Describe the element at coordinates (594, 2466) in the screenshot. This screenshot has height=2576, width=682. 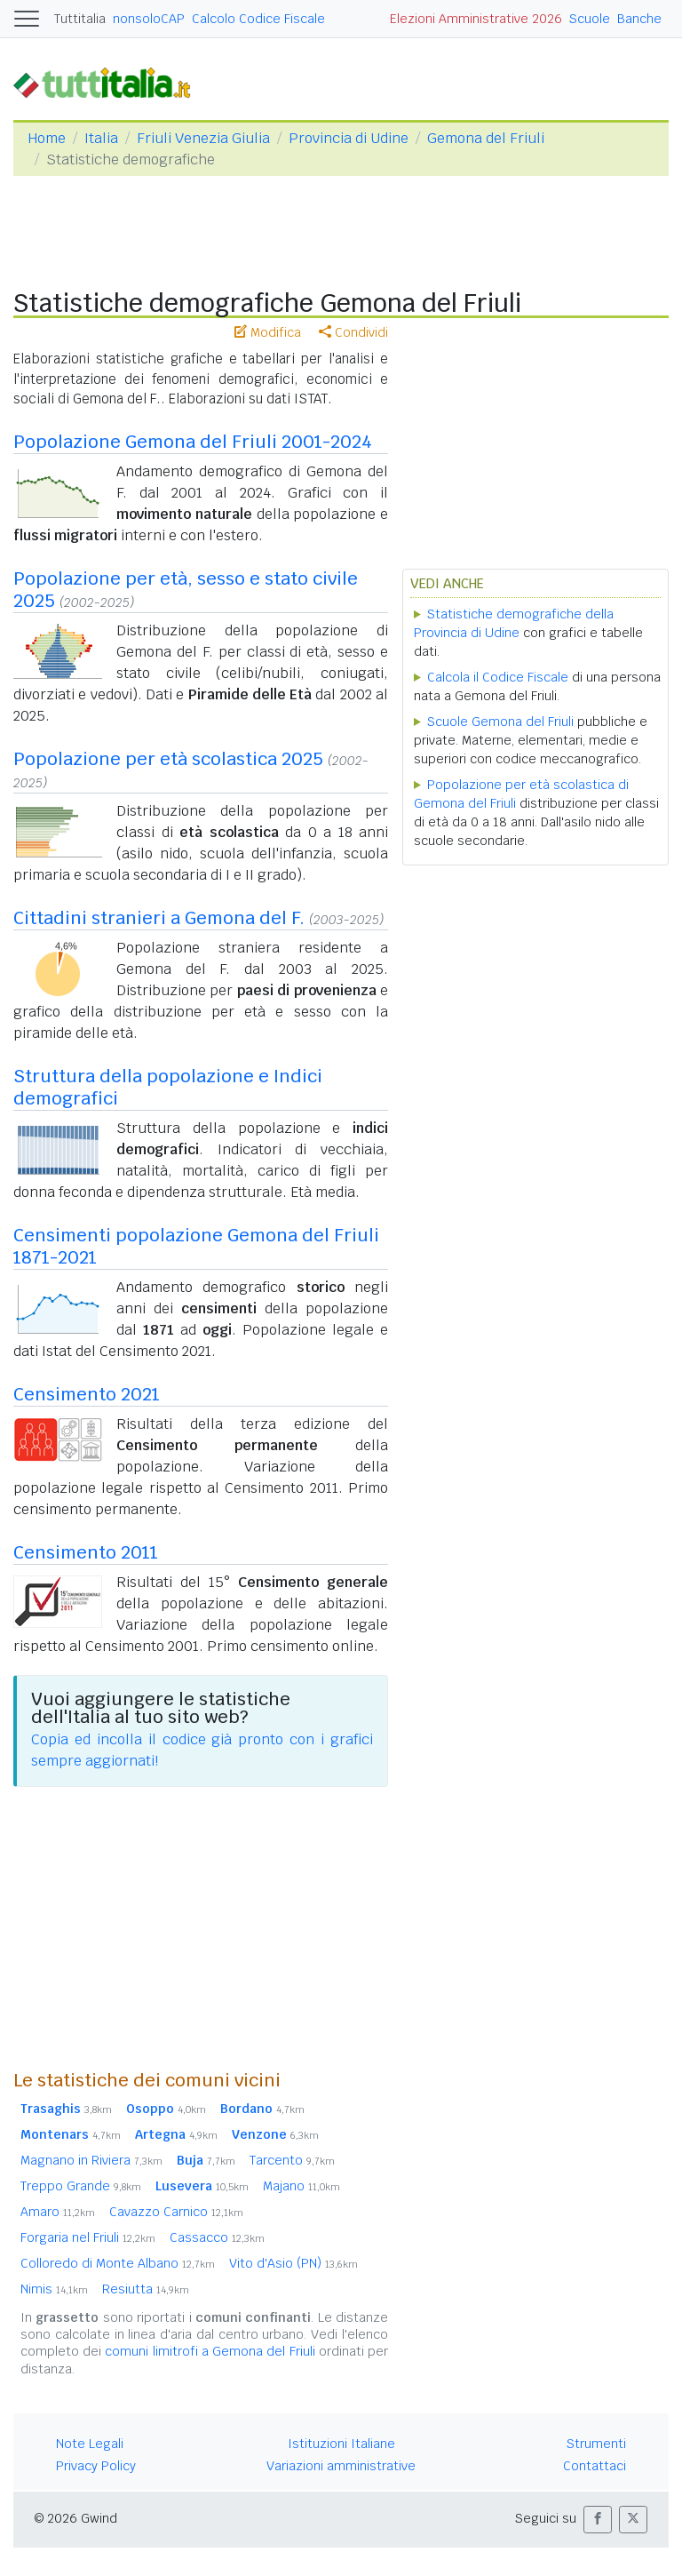
I see `Contattaci` at that location.